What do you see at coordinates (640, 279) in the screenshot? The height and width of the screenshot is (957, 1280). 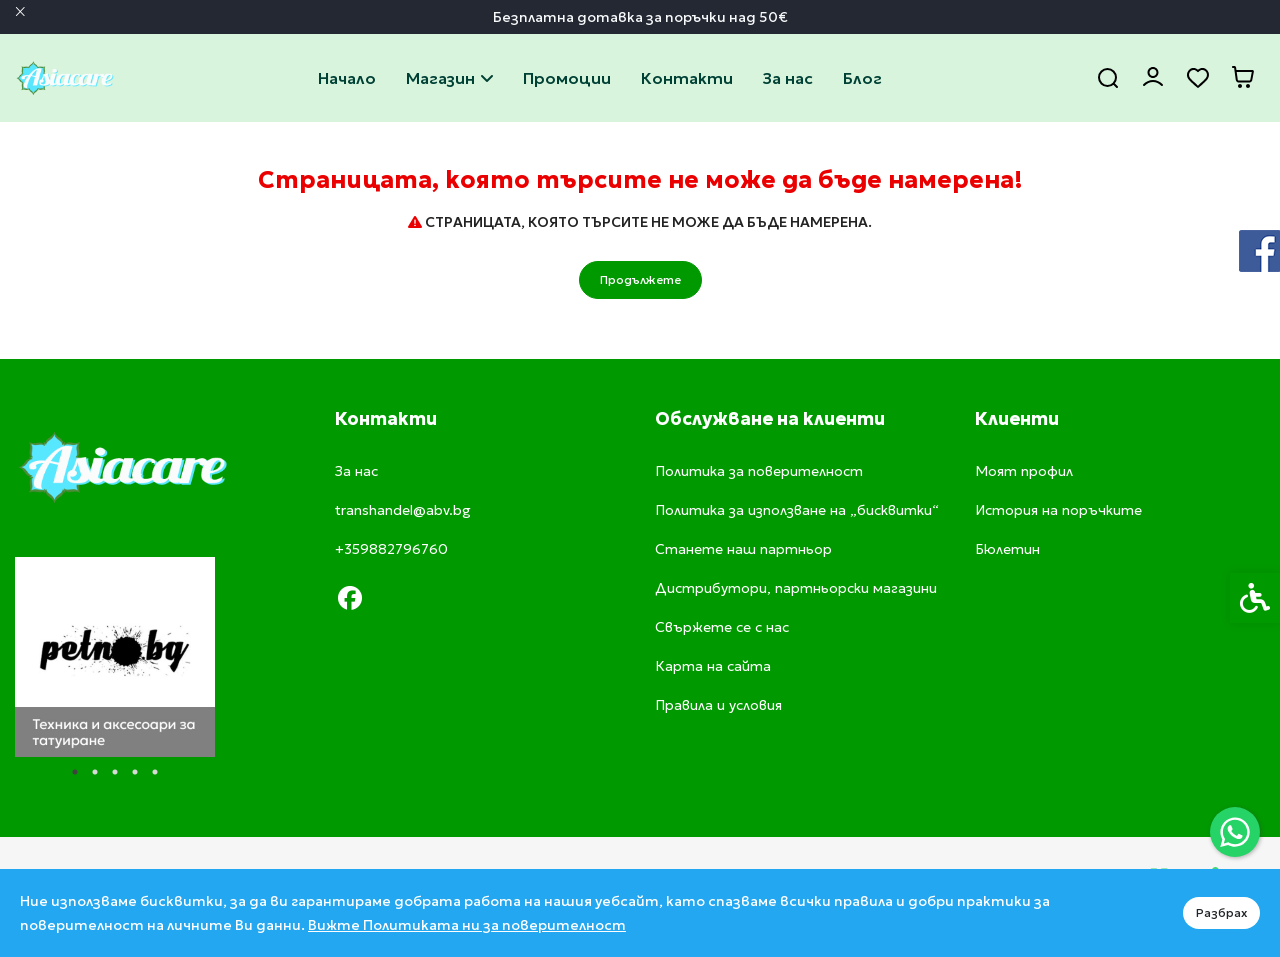 I see `Продължете [link]` at bounding box center [640, 279].